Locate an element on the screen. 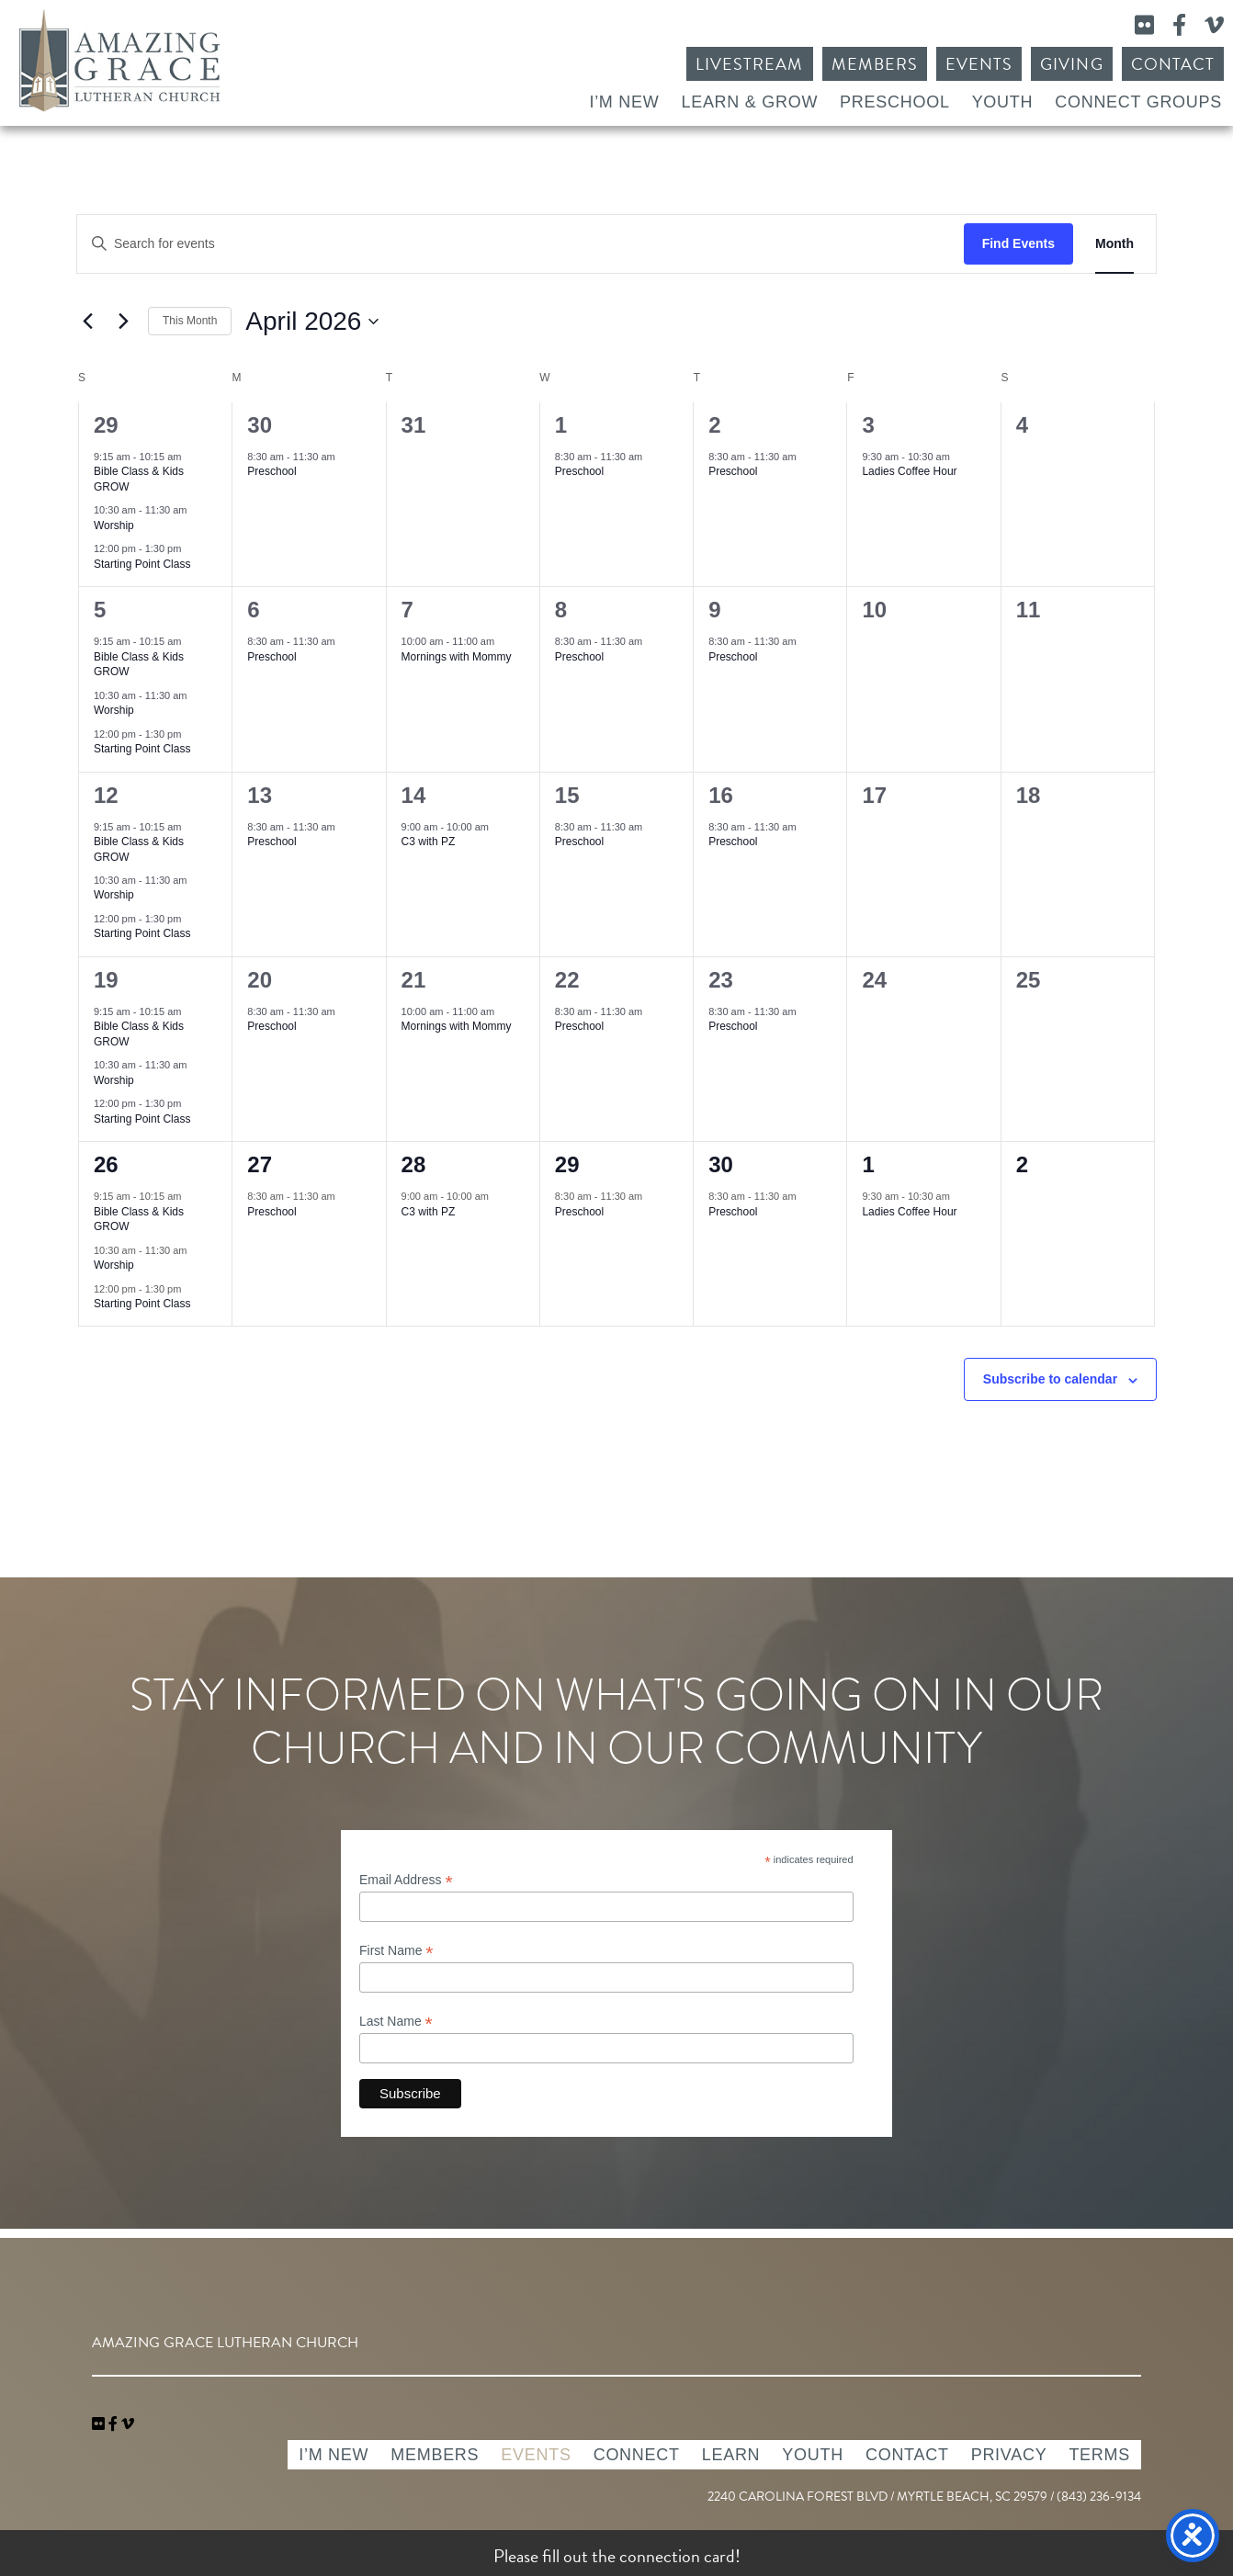  Mornings with Mommy is located at coordinates (457, 656).